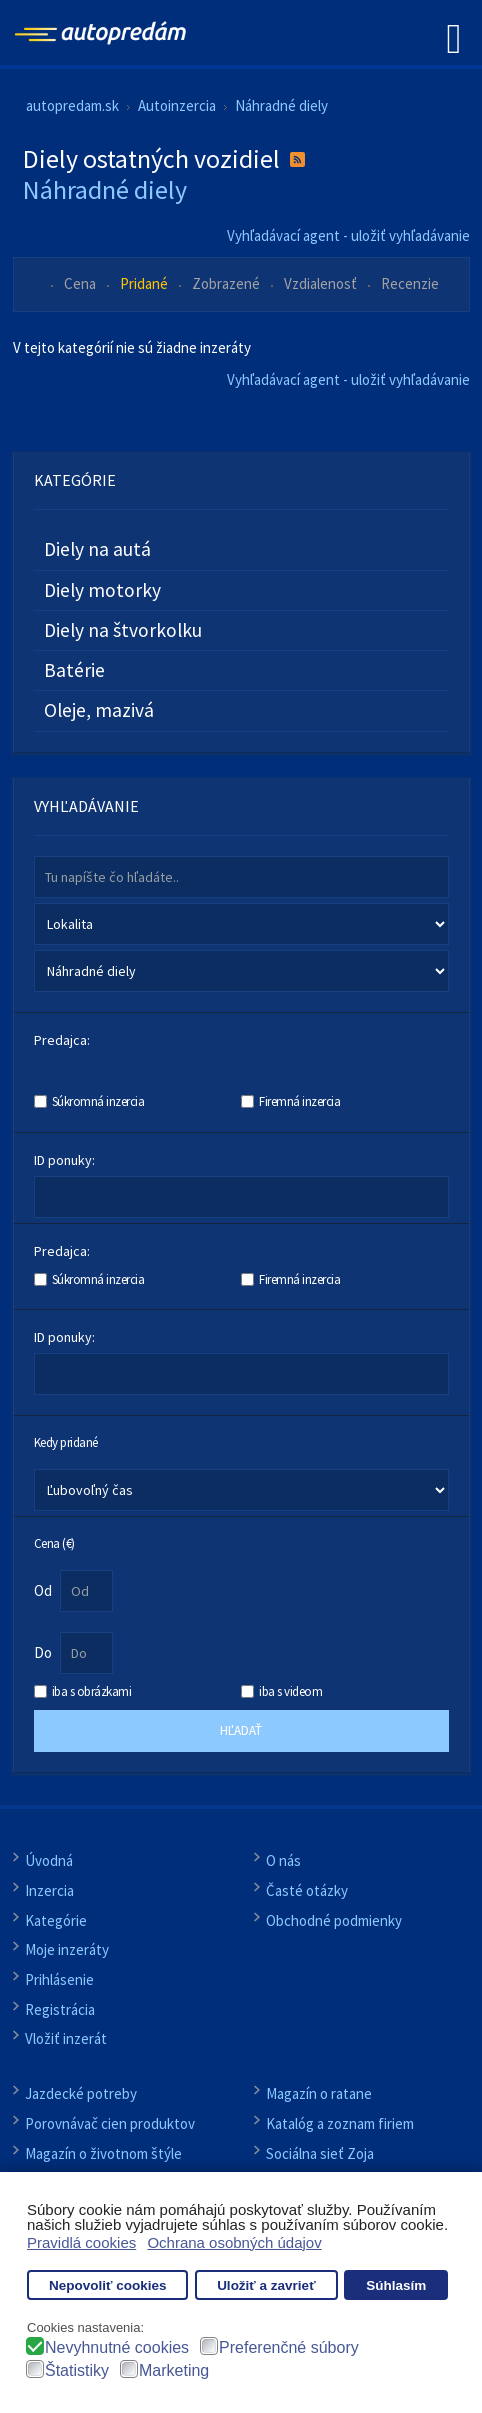  What do you see at coordinates (320, 2153) in the screenshot?
I see `Sociálna sieť Zoja` at bounding box center [320, 2153].